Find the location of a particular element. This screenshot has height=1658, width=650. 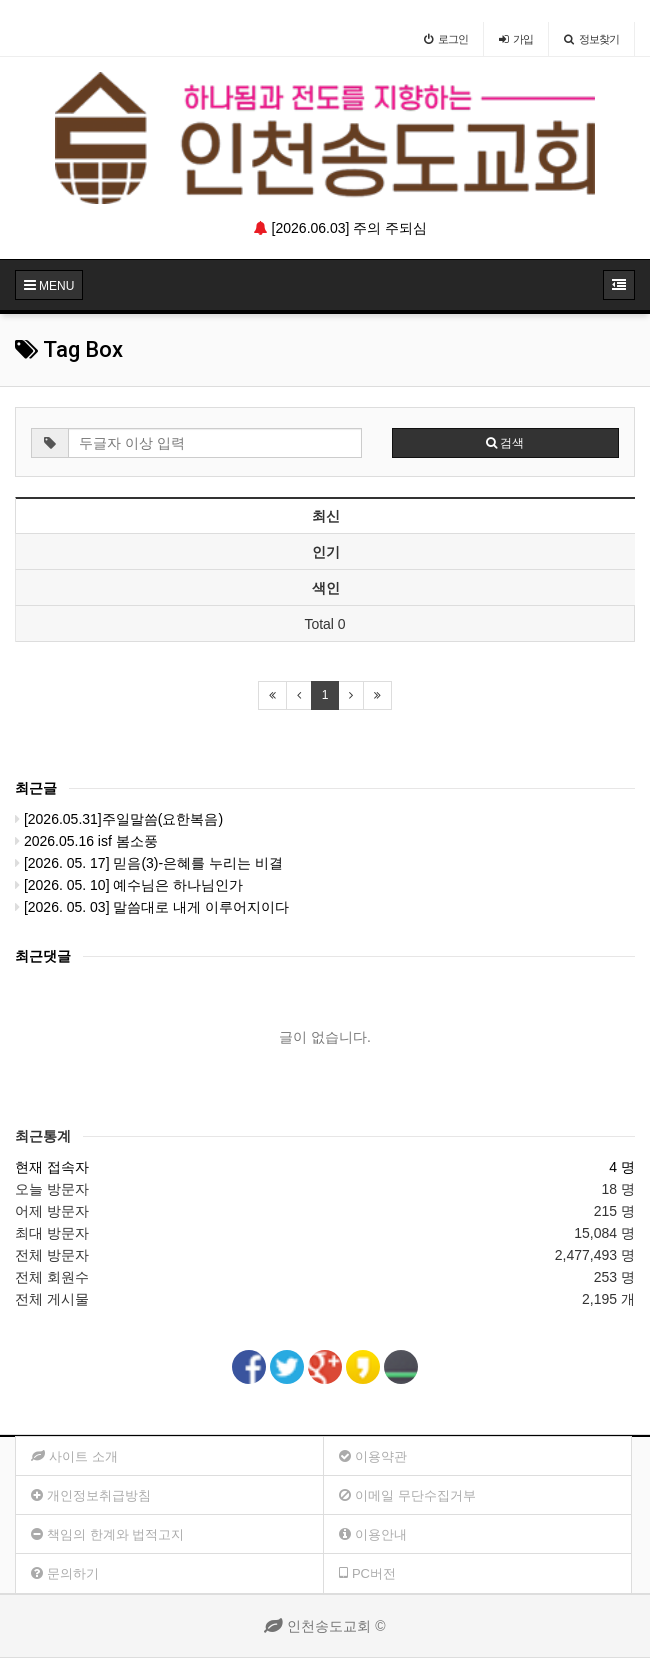

[2026.05.31]주일말씀(요한복음) is located at coordinates (119, 819).